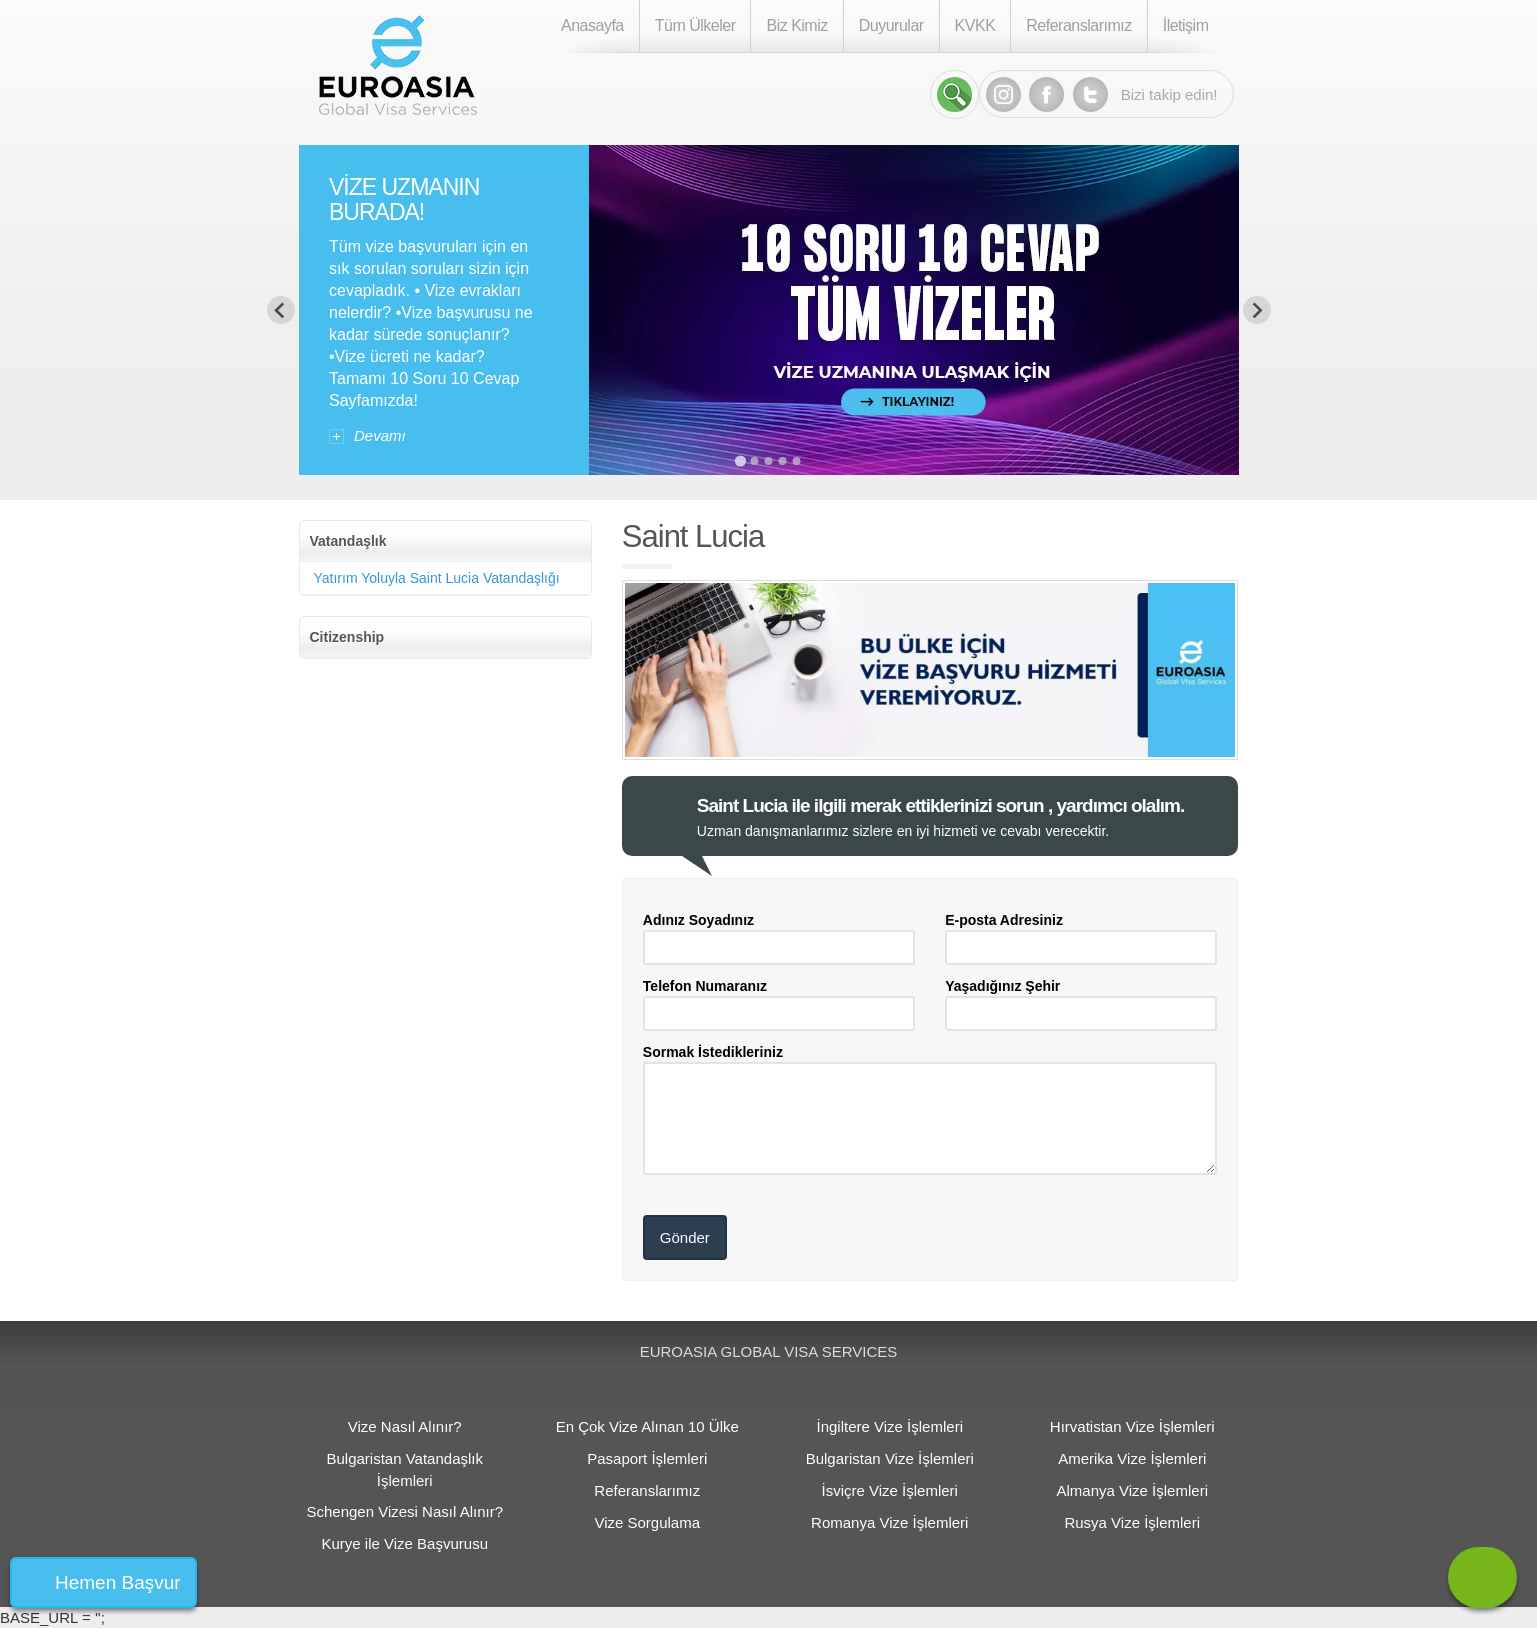 The image size is (1537, 1628). What do you see at coordinates (1132, 1458) in the screenshot?
I see `Amerika Vize İşlemleri` at bounding box center [1132, 1458].